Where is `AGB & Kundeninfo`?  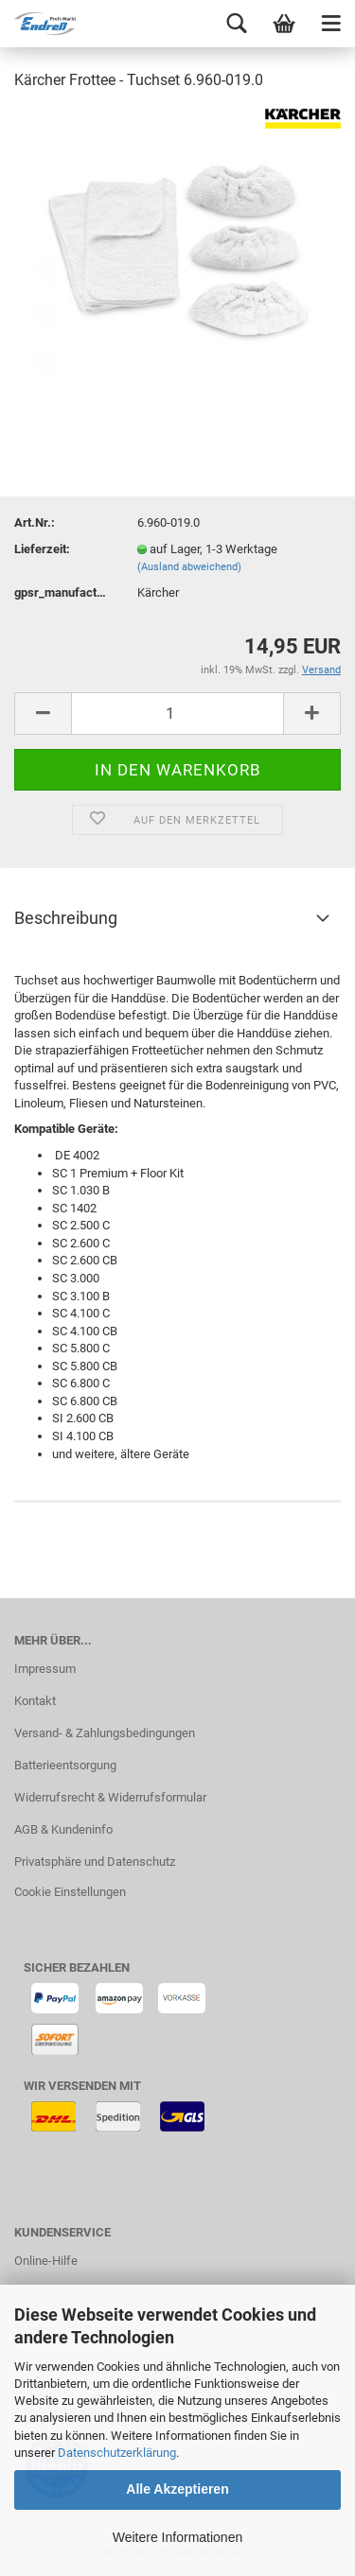
AGB & Kundeninfo is located at coordinates (63, 1829).